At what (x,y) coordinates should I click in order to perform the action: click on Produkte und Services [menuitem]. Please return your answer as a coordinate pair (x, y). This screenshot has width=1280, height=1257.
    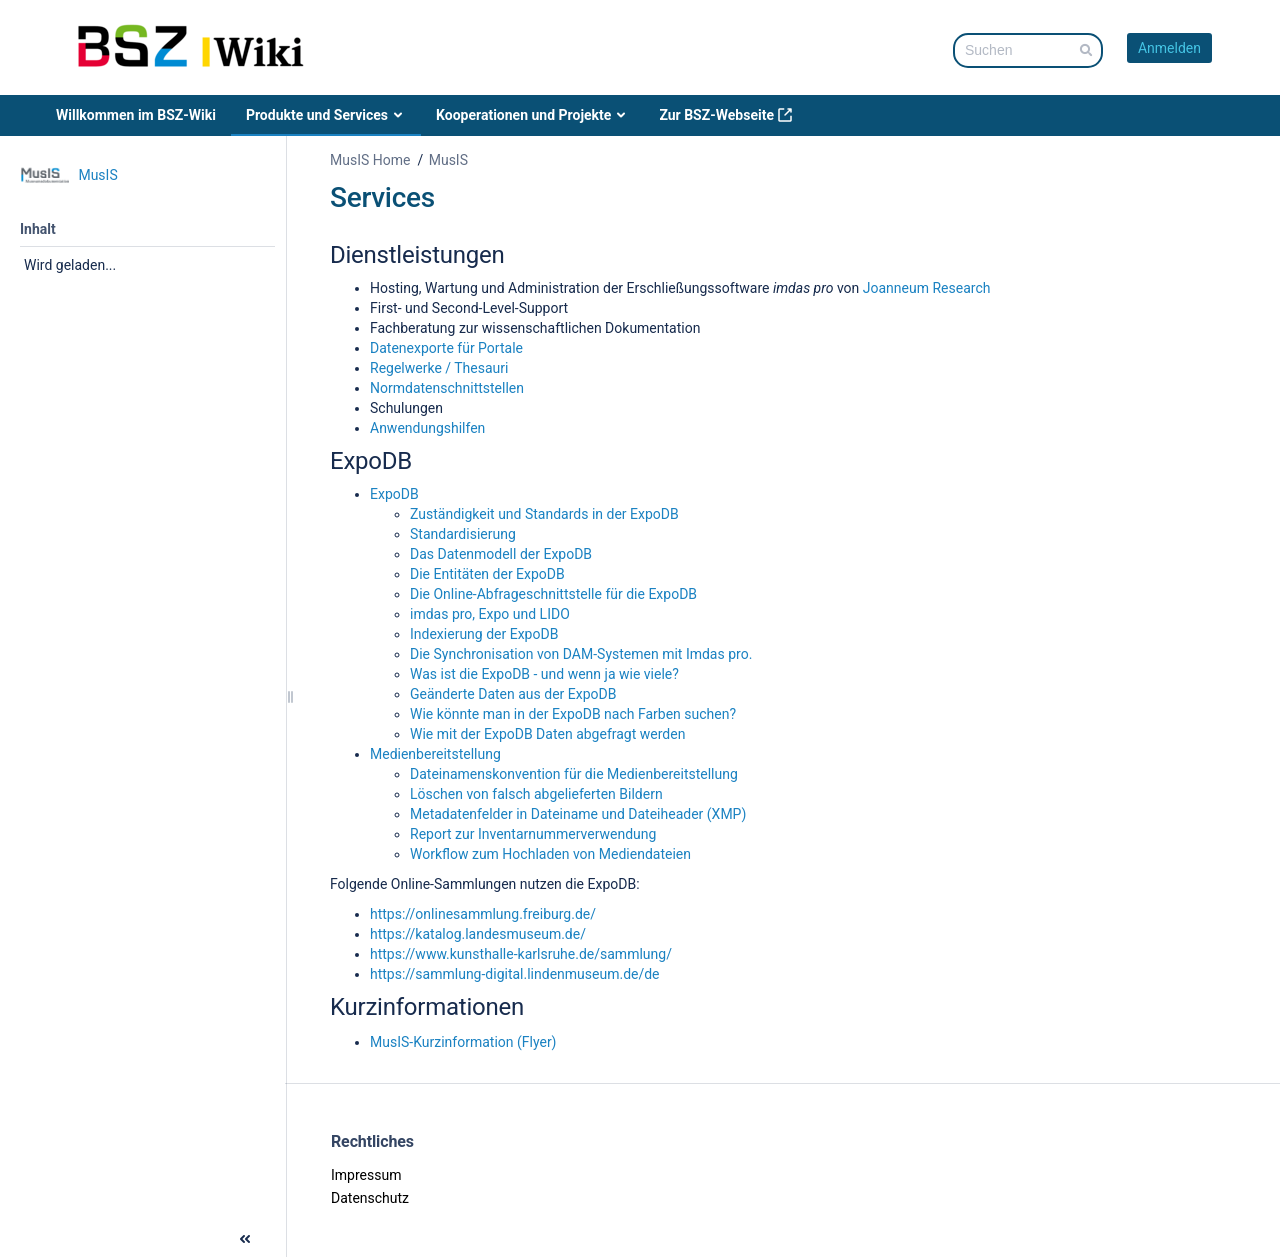
    Looking at the image, I should click on (326, 115).